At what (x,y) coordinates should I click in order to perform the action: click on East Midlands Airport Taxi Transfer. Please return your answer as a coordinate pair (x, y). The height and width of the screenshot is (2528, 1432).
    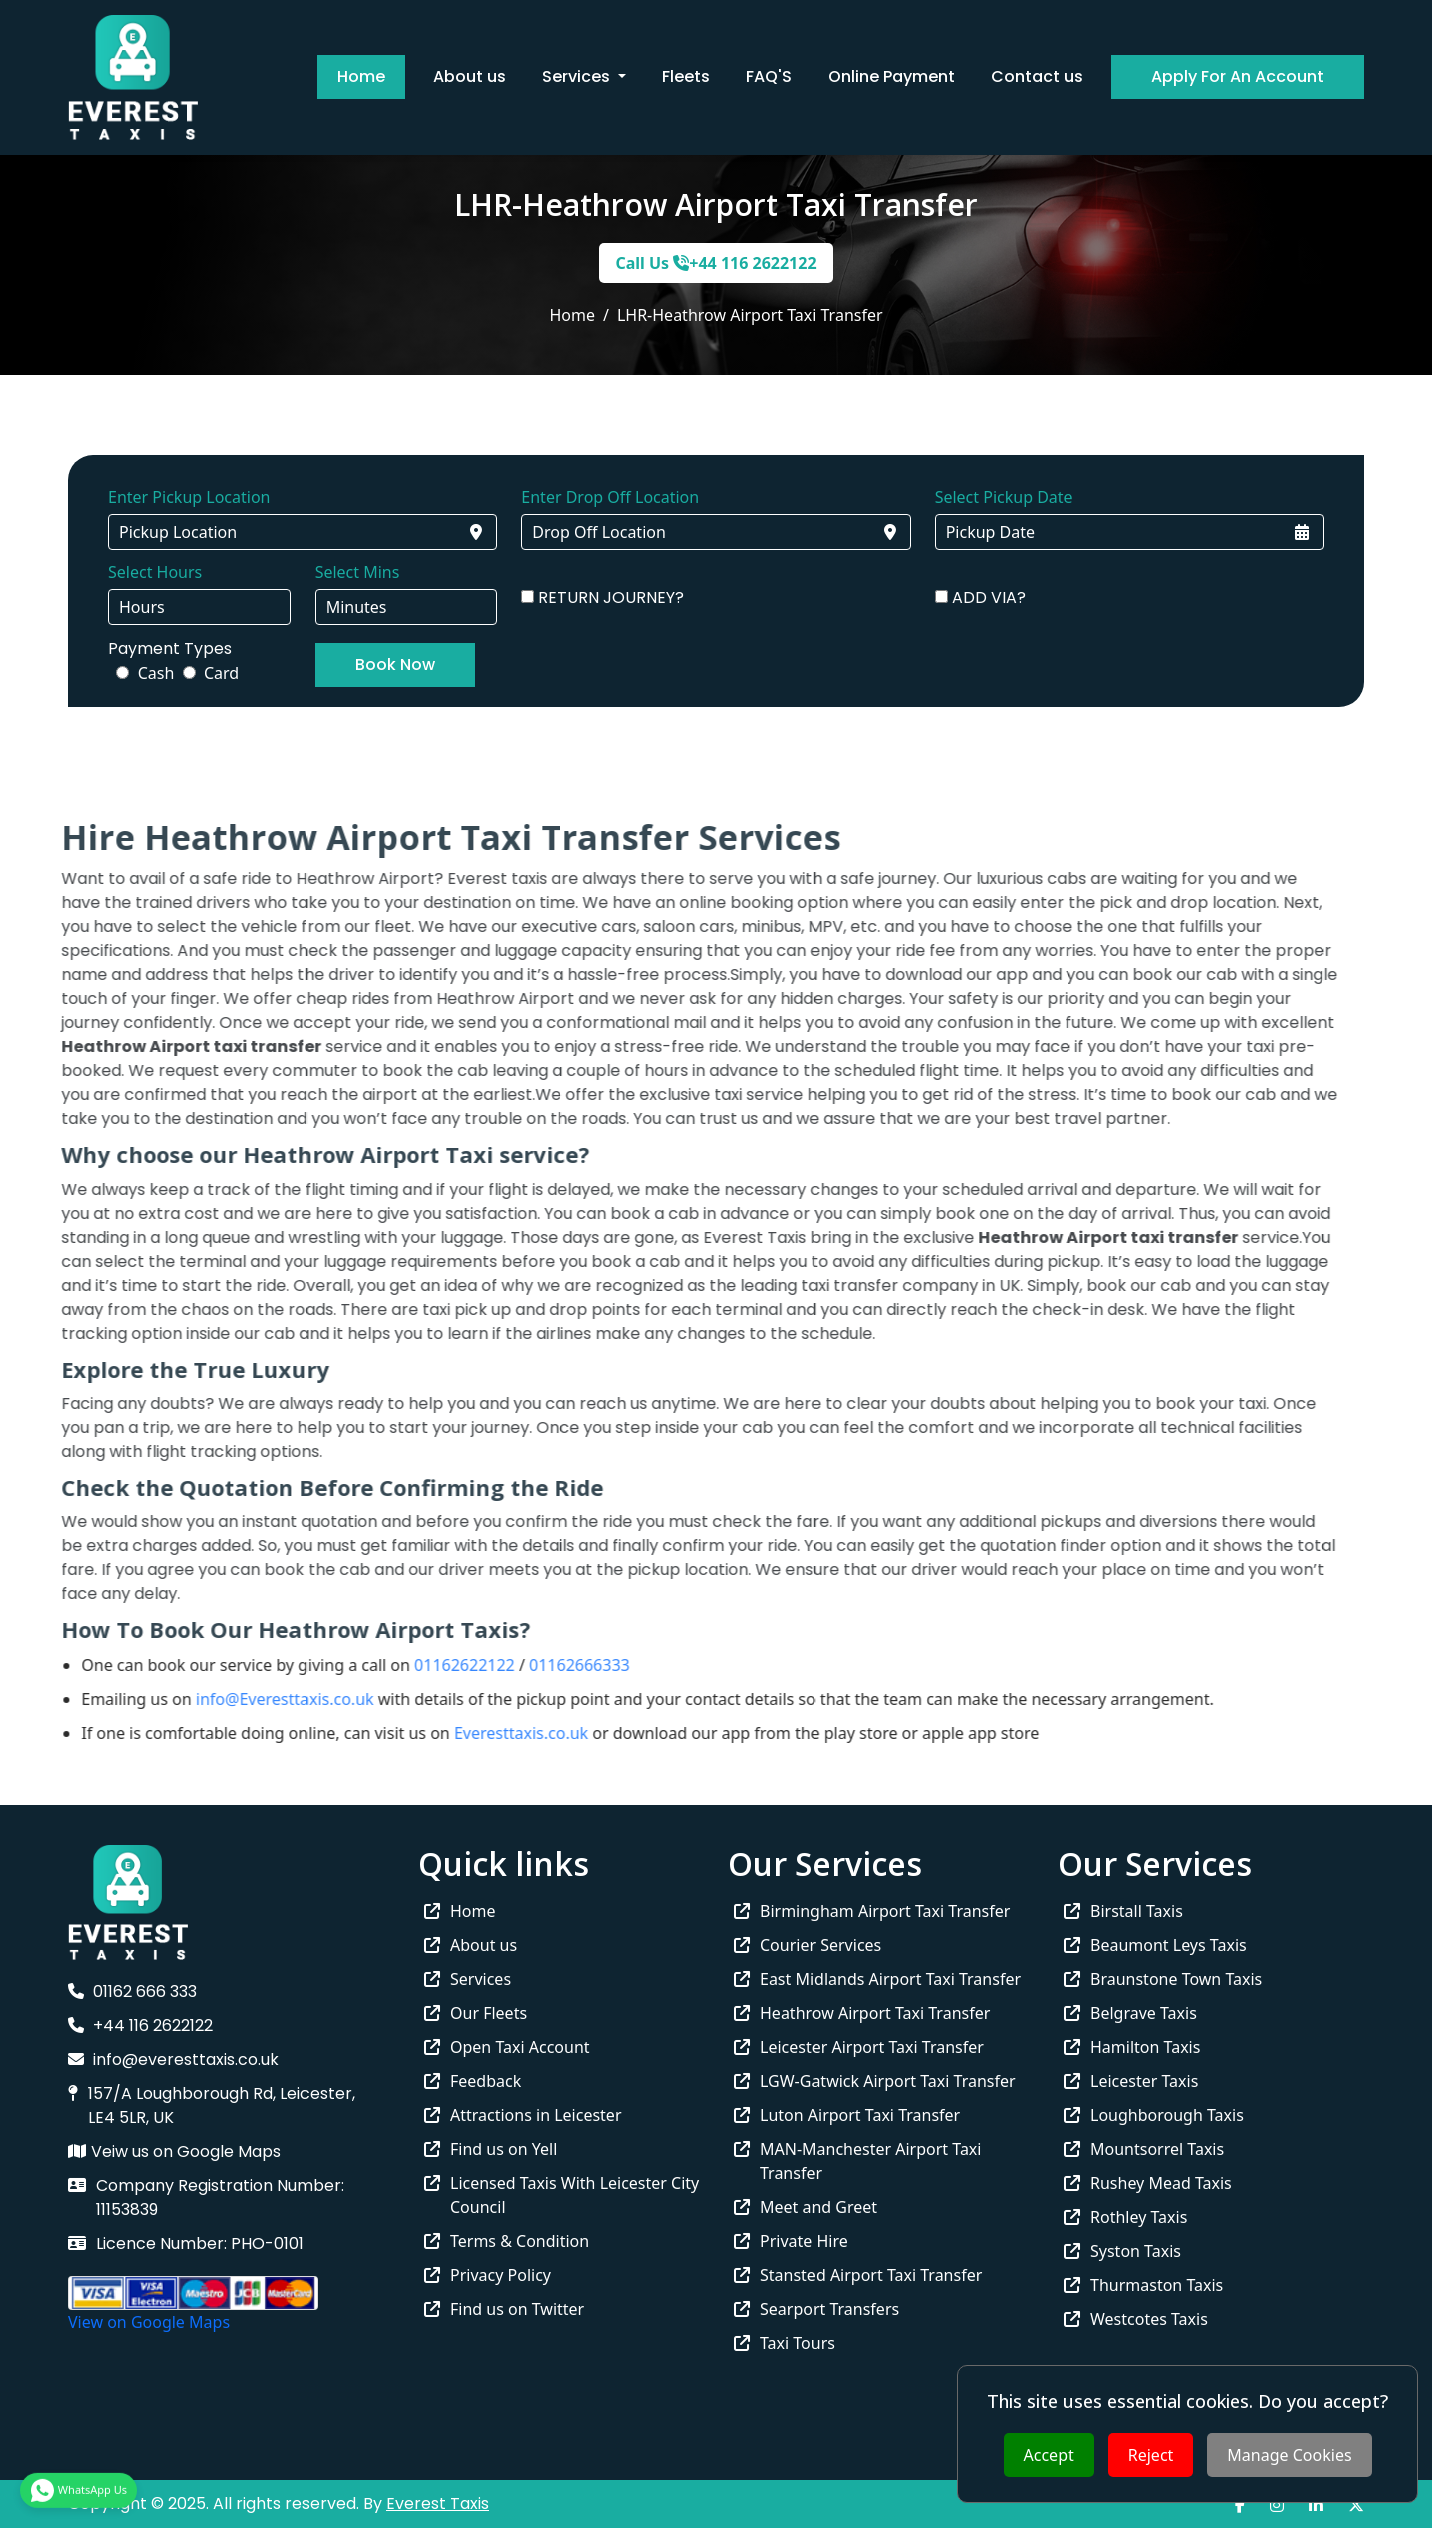
    Looking at the image, I should click on (877, 1979).